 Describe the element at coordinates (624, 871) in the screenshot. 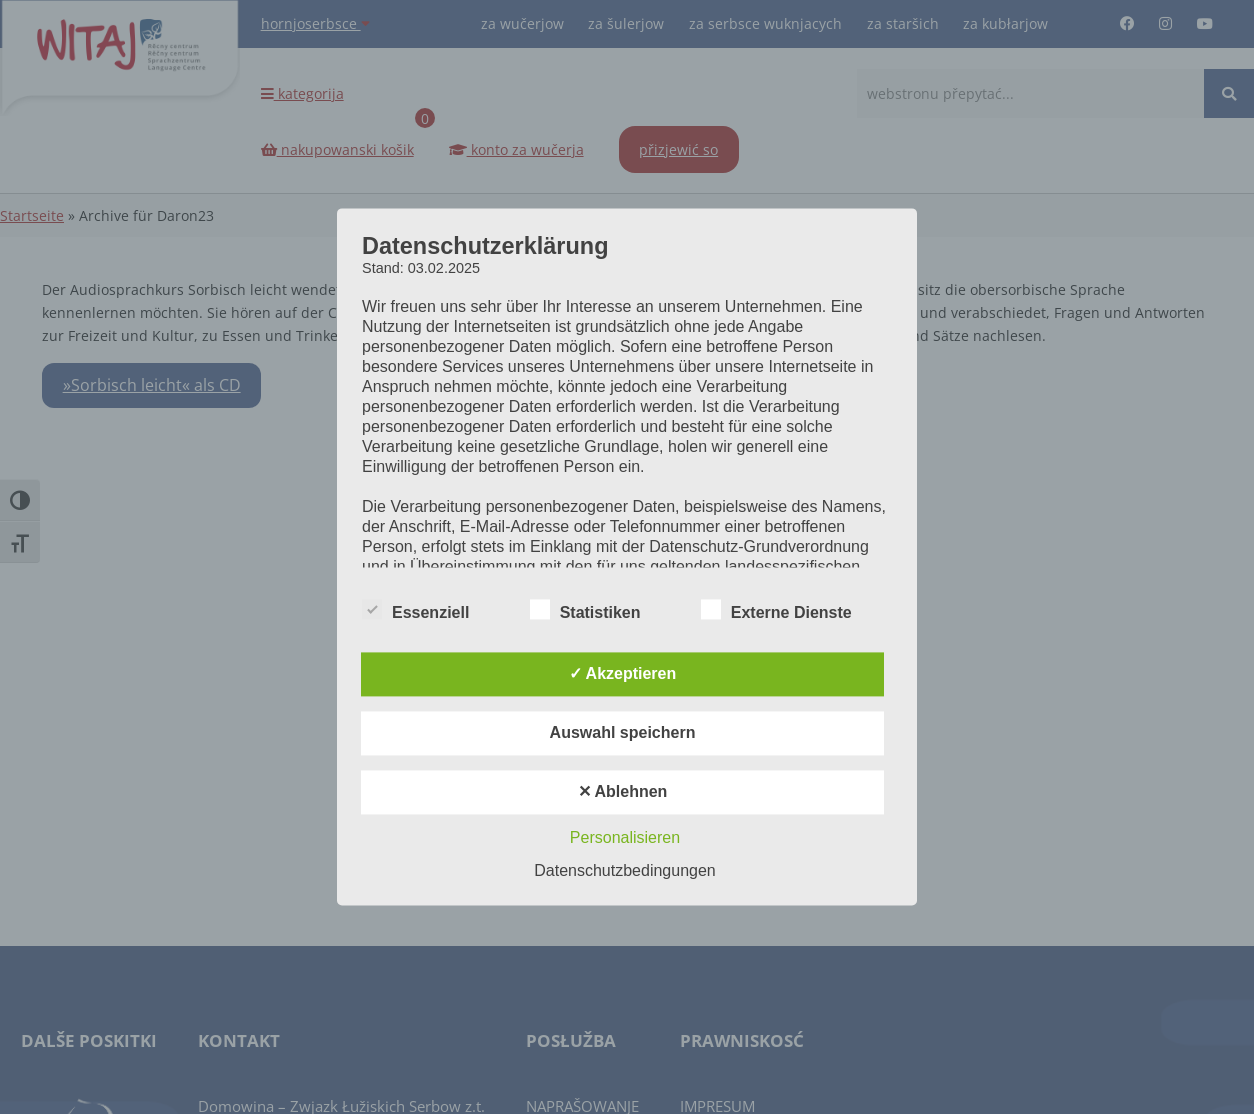

I see `Datenschutzbedingungen` at that location.